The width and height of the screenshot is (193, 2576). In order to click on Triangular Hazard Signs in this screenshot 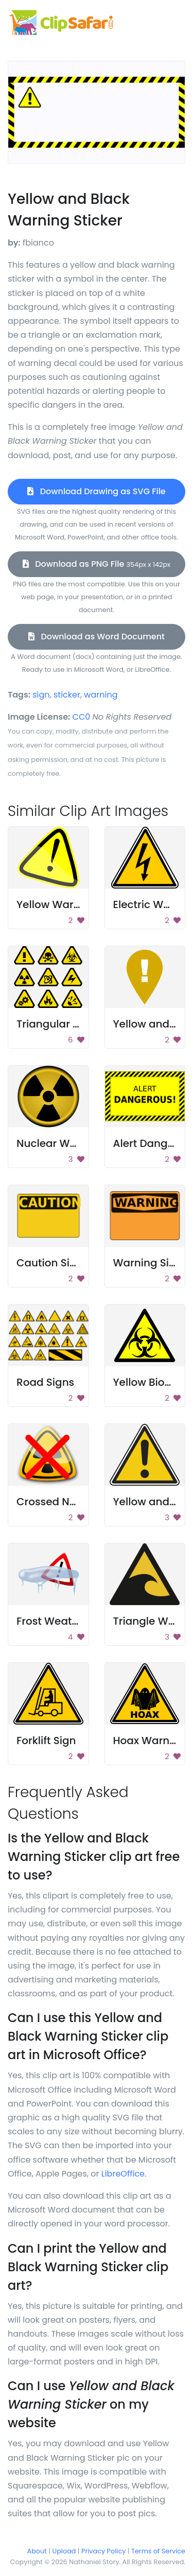, I will do `click(78, 1024)`.